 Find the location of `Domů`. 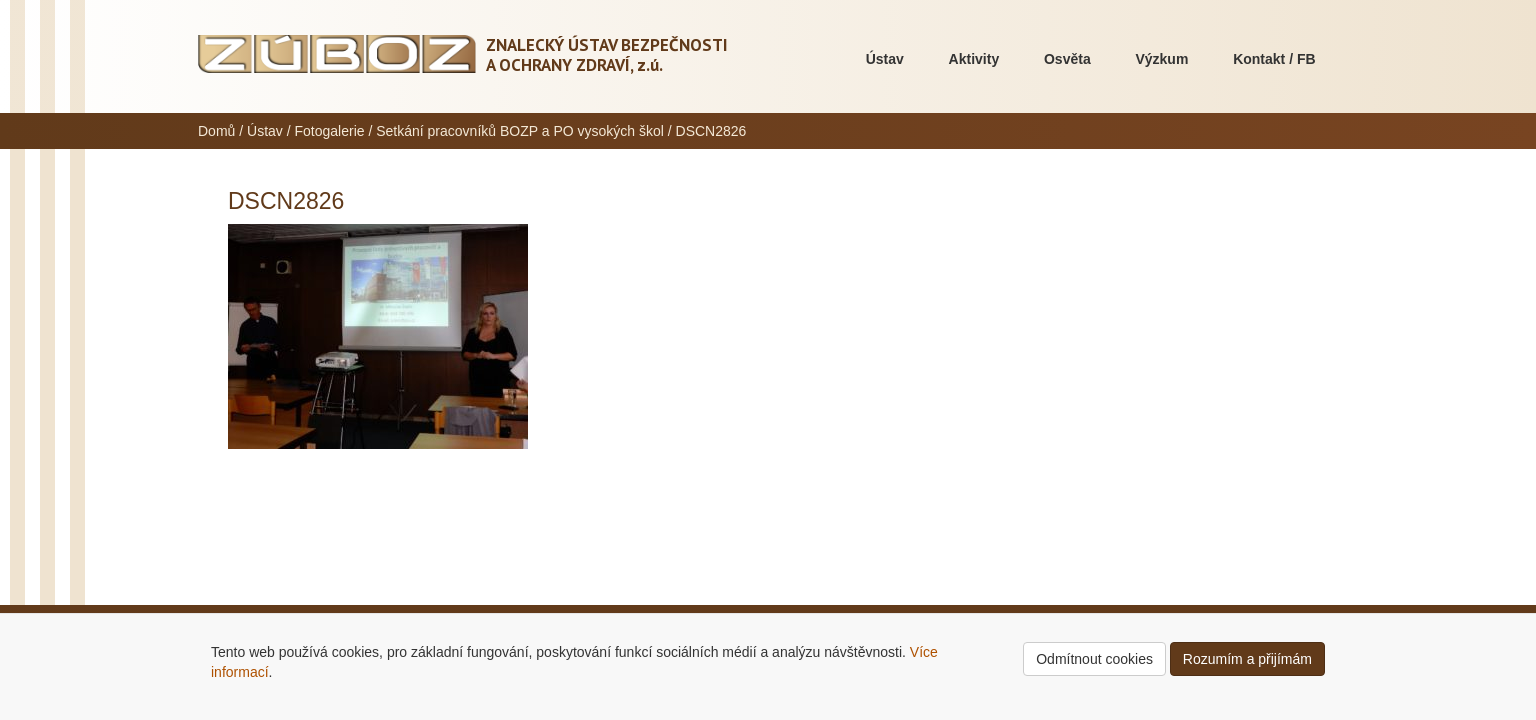

Domů is located at coordinates (216, 131).